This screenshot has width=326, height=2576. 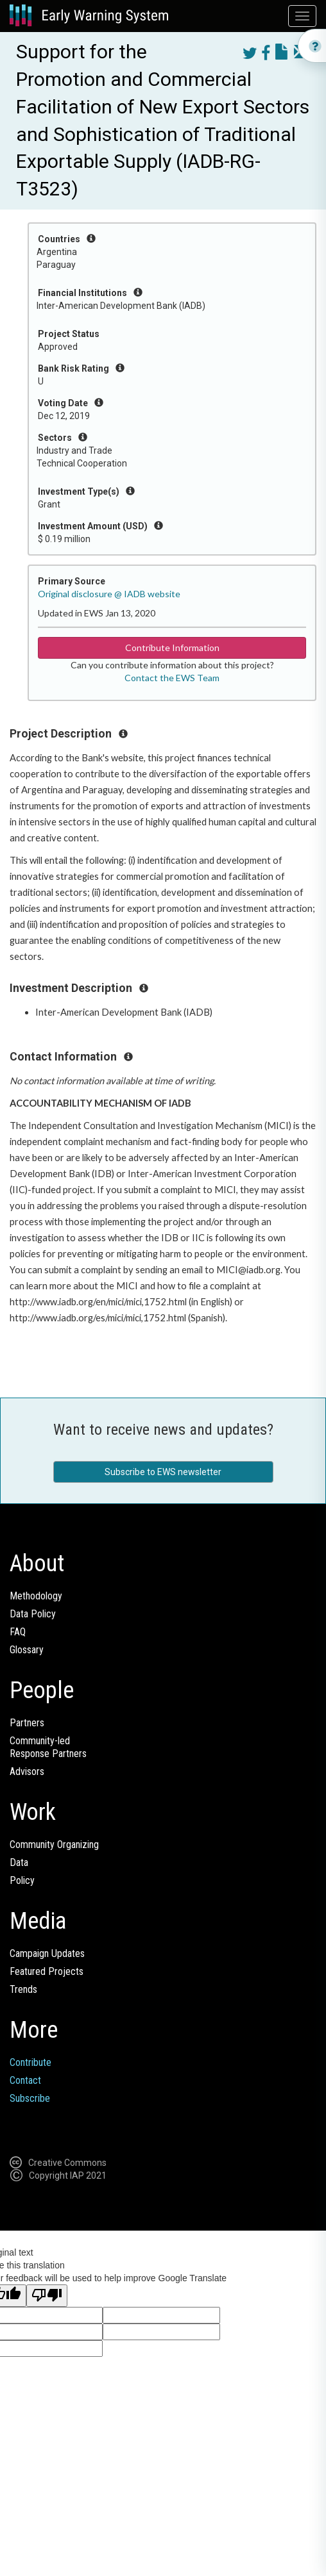 I want to click on Contribute Information, so click(x=172, y=647).